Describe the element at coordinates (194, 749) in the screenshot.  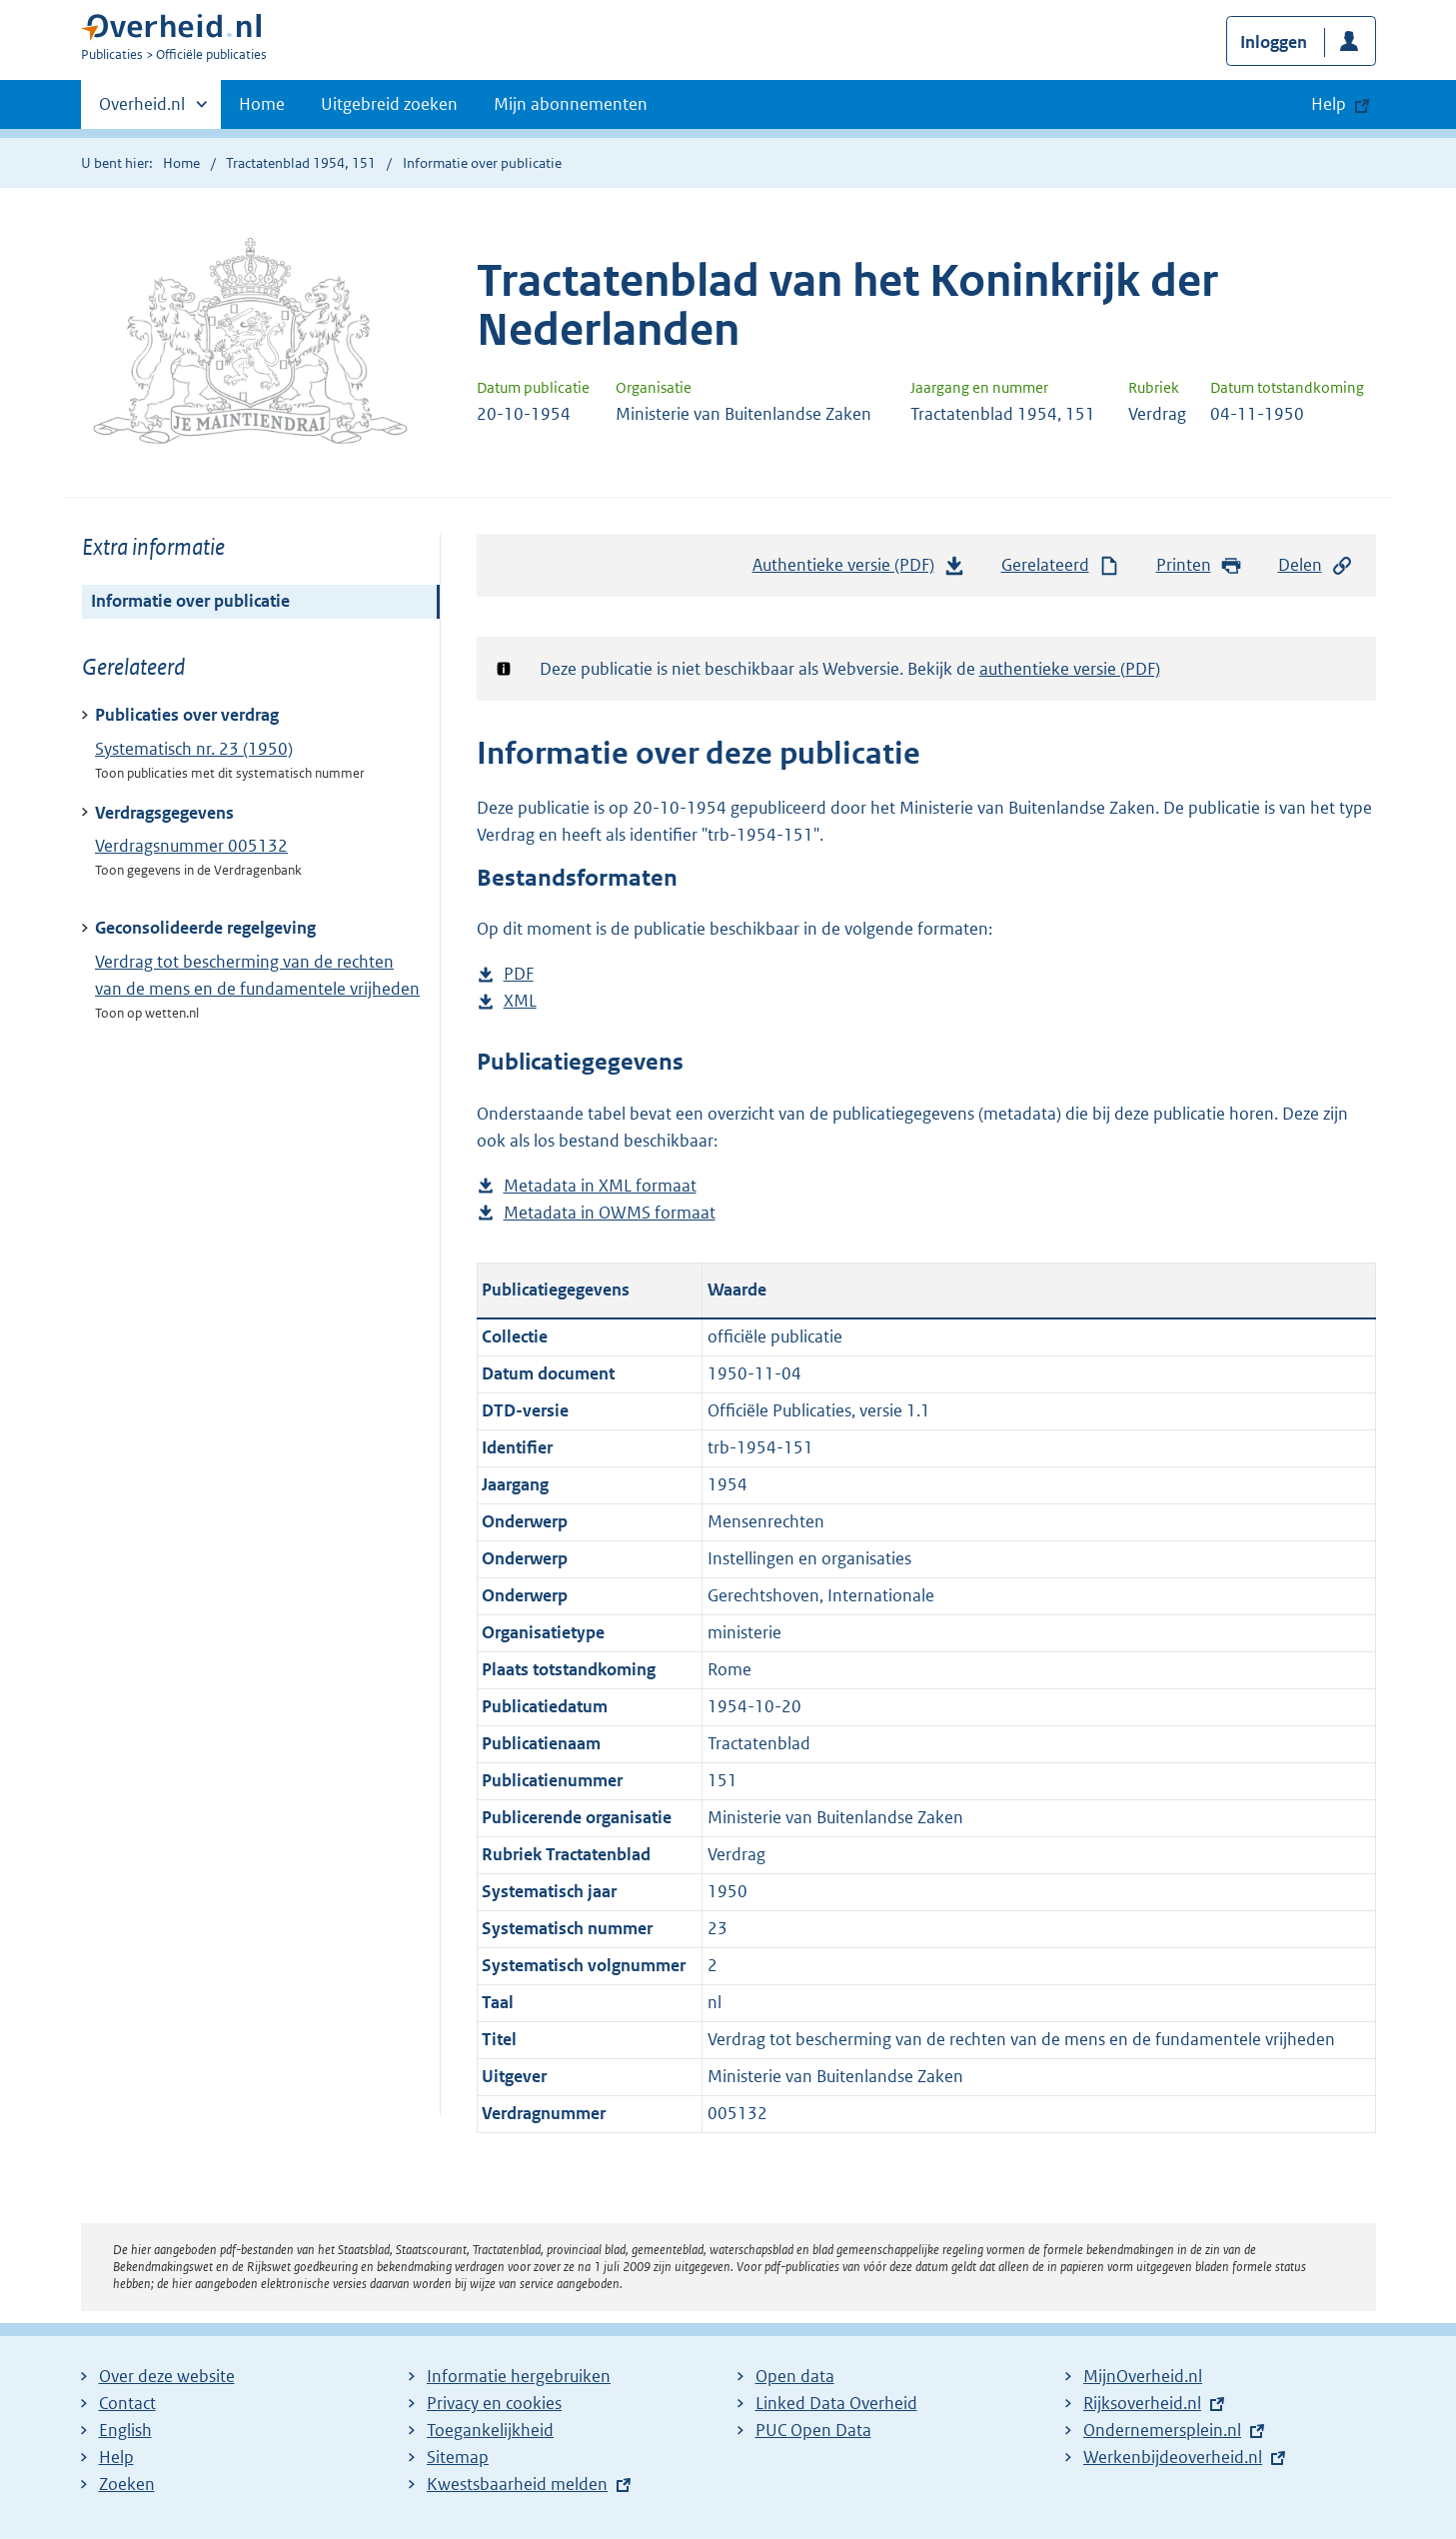
I see `Systematisch nr. 23 (1950)` at that location.